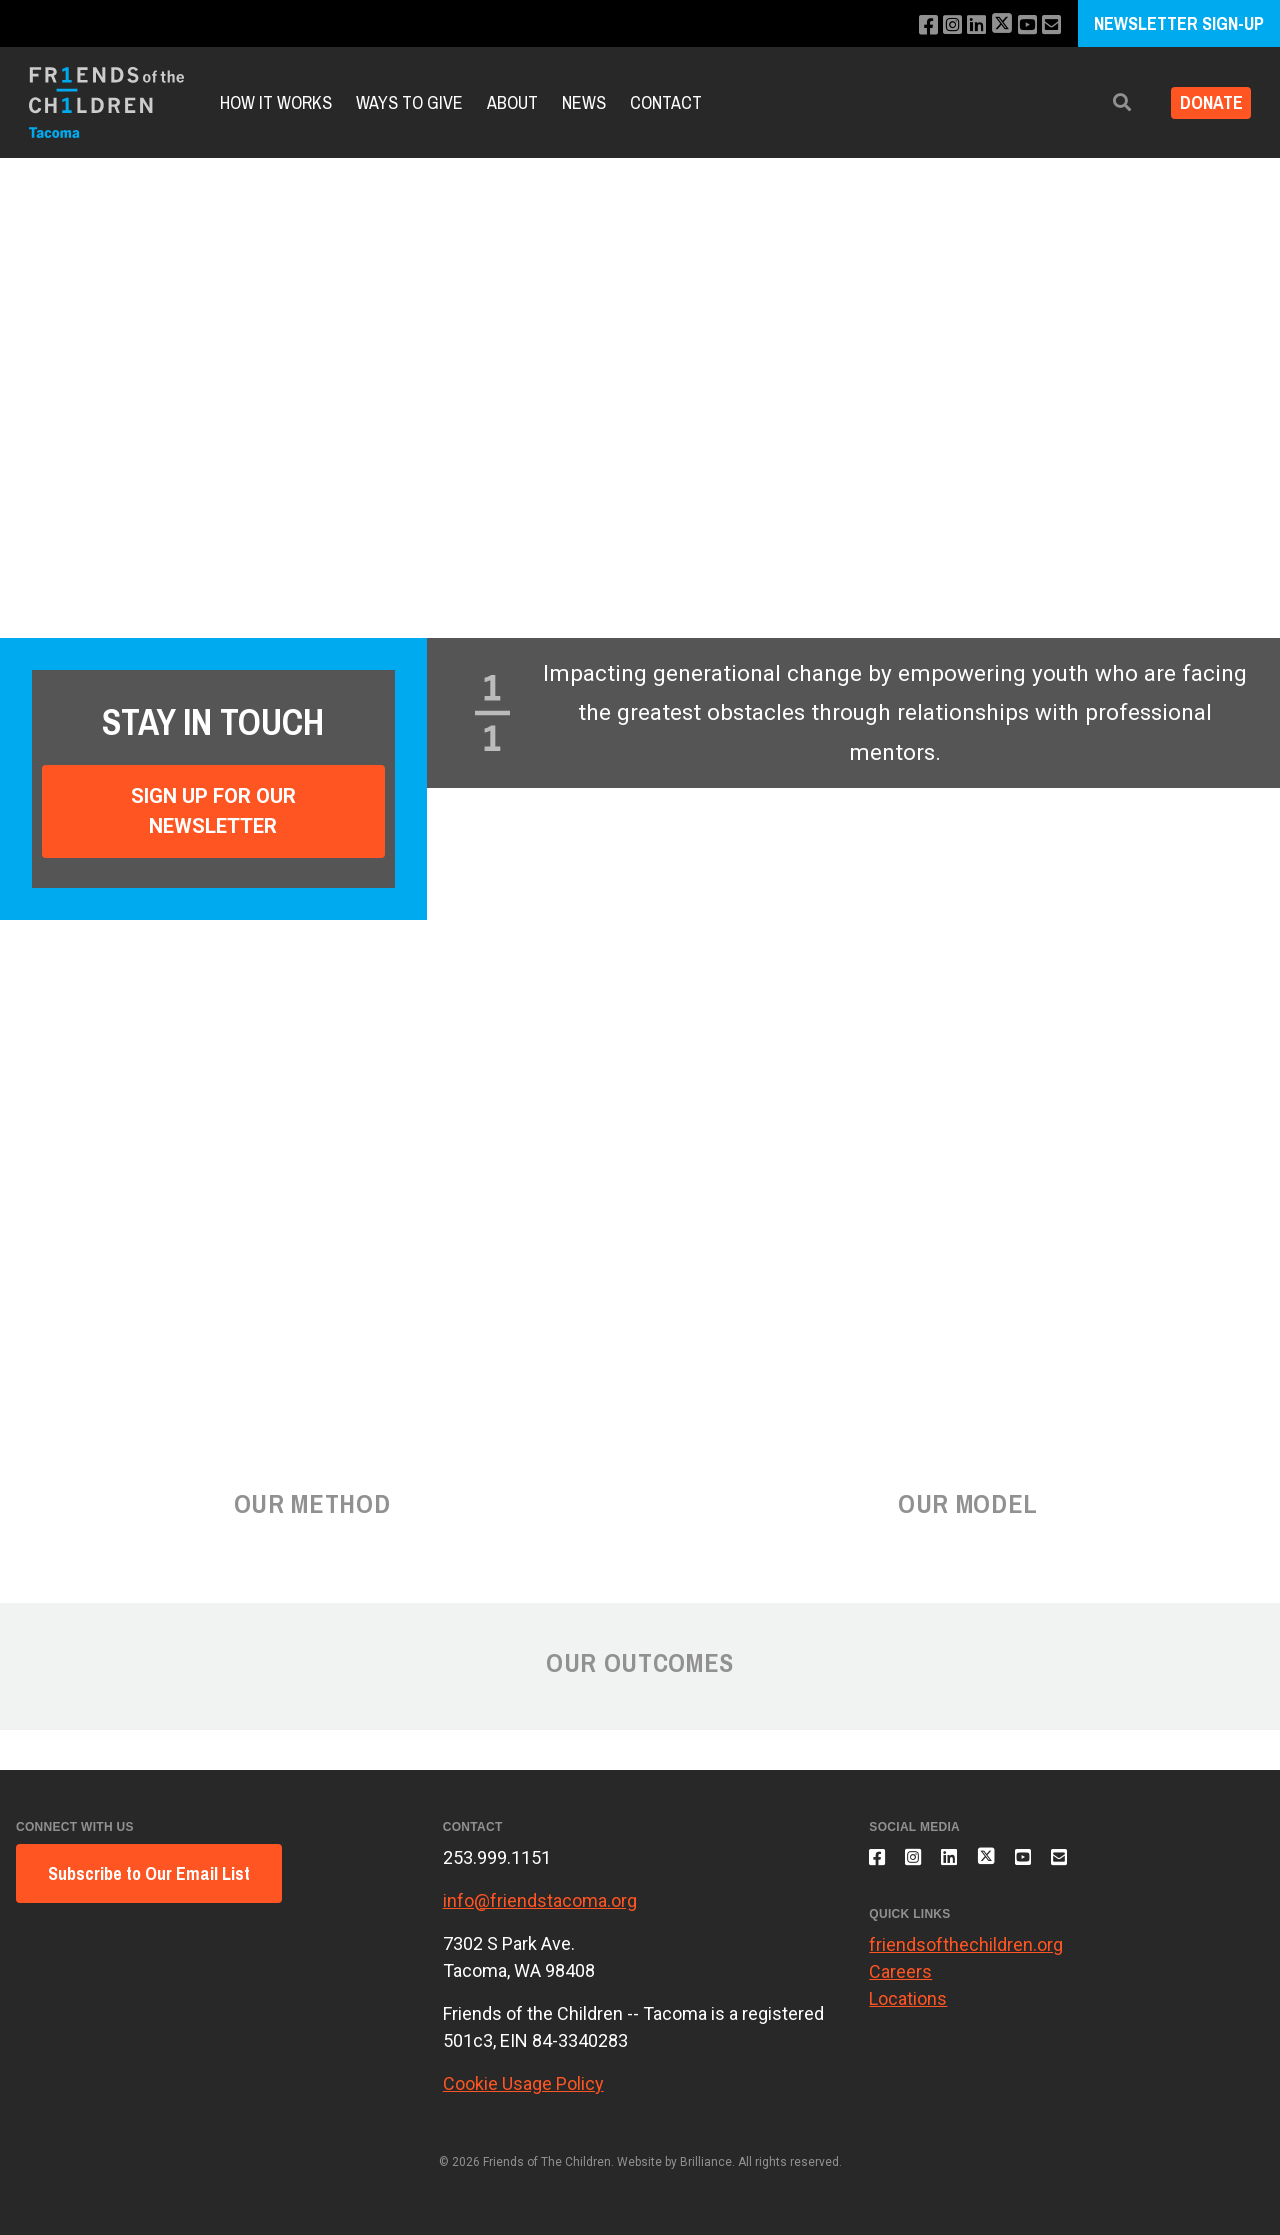  I want to click on [Like us on Facebook], so click(911, 25).